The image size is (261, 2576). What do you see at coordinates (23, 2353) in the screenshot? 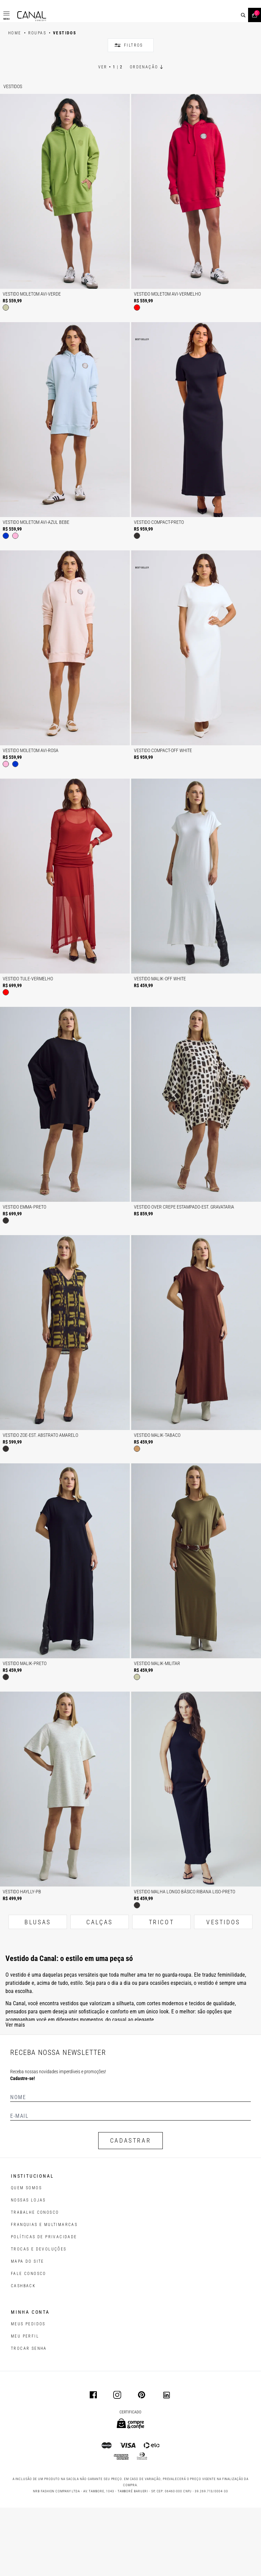
I see `CASHBACK` at bounding box center [23, 2353].